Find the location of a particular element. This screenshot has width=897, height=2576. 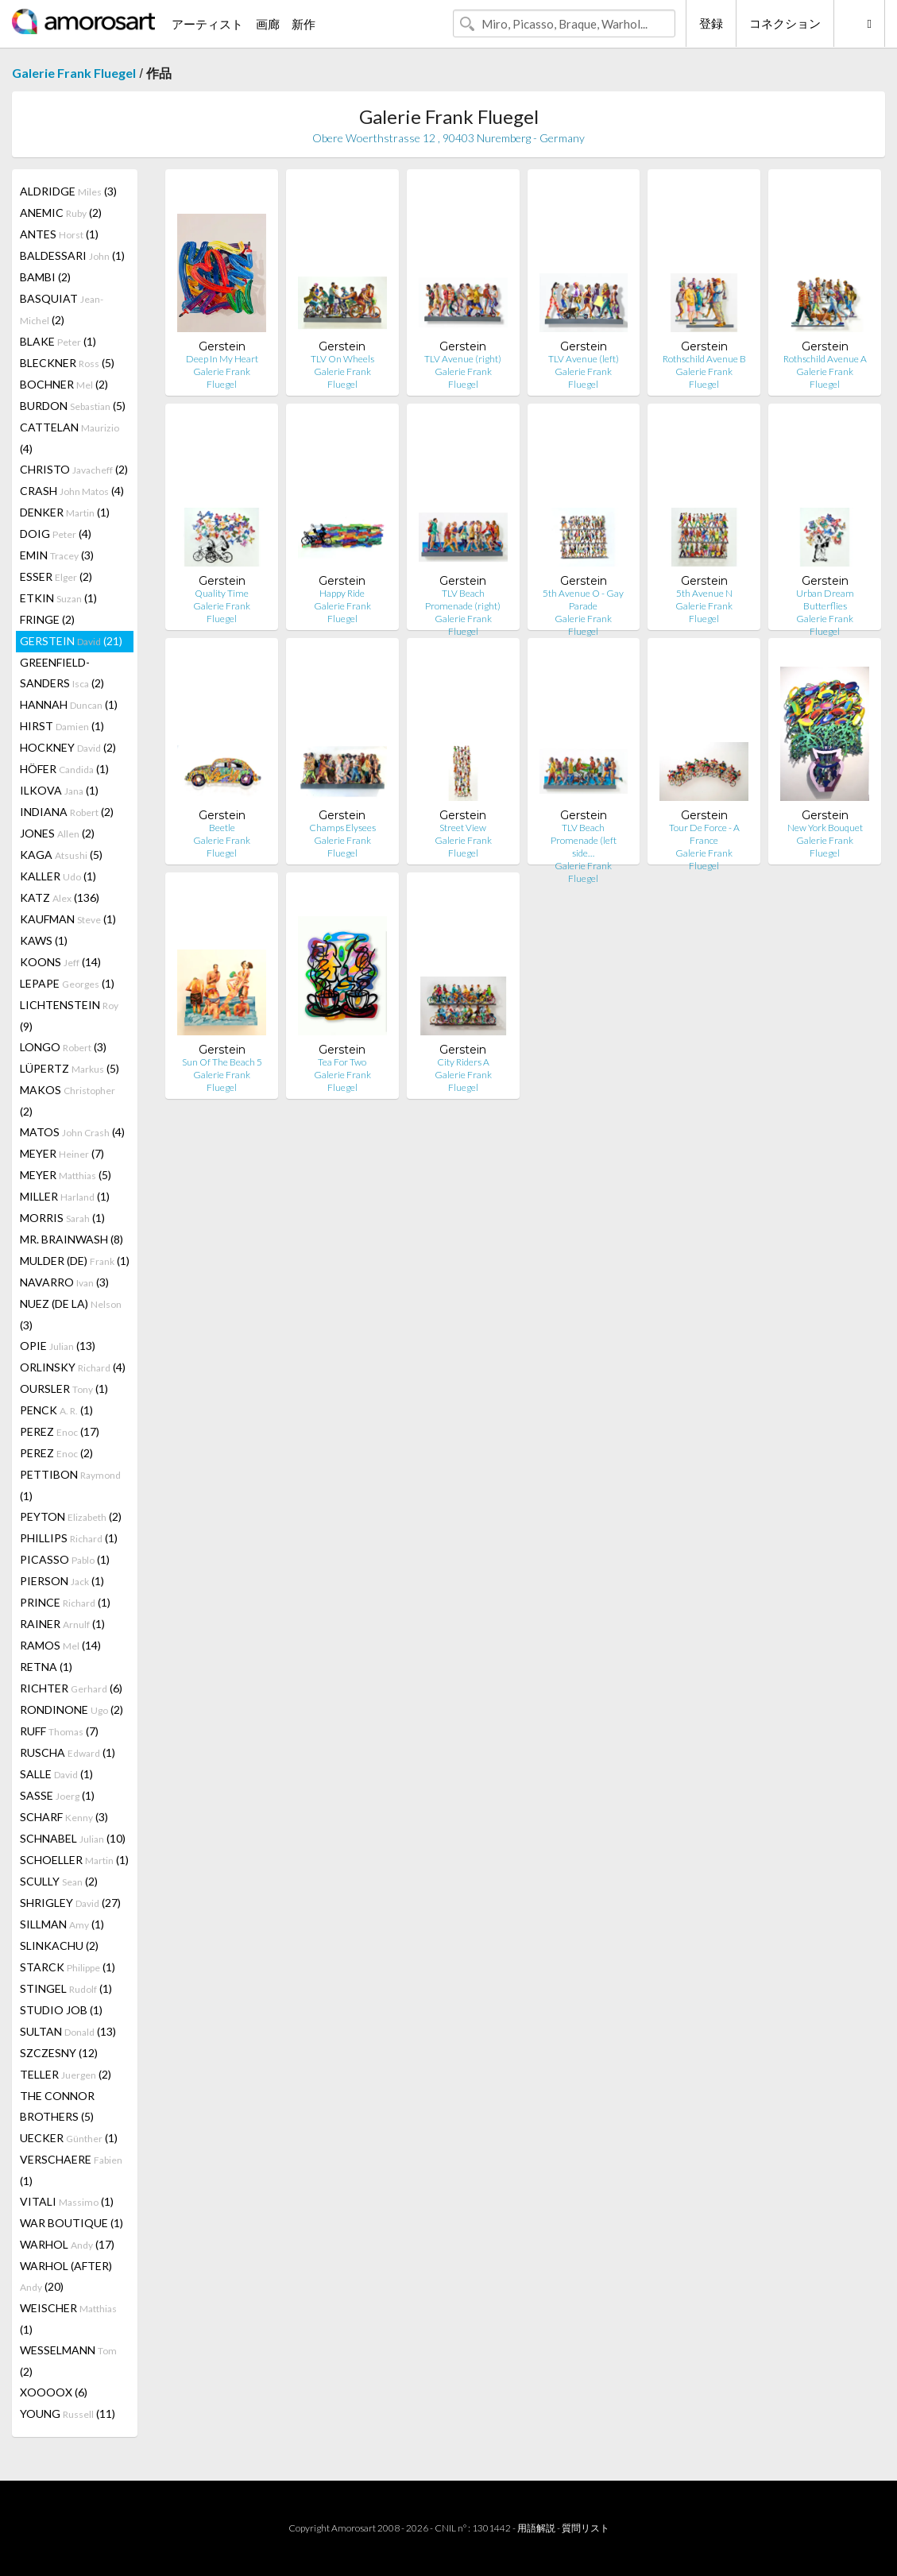

Happy Ride is located at coordinates (342, 593).